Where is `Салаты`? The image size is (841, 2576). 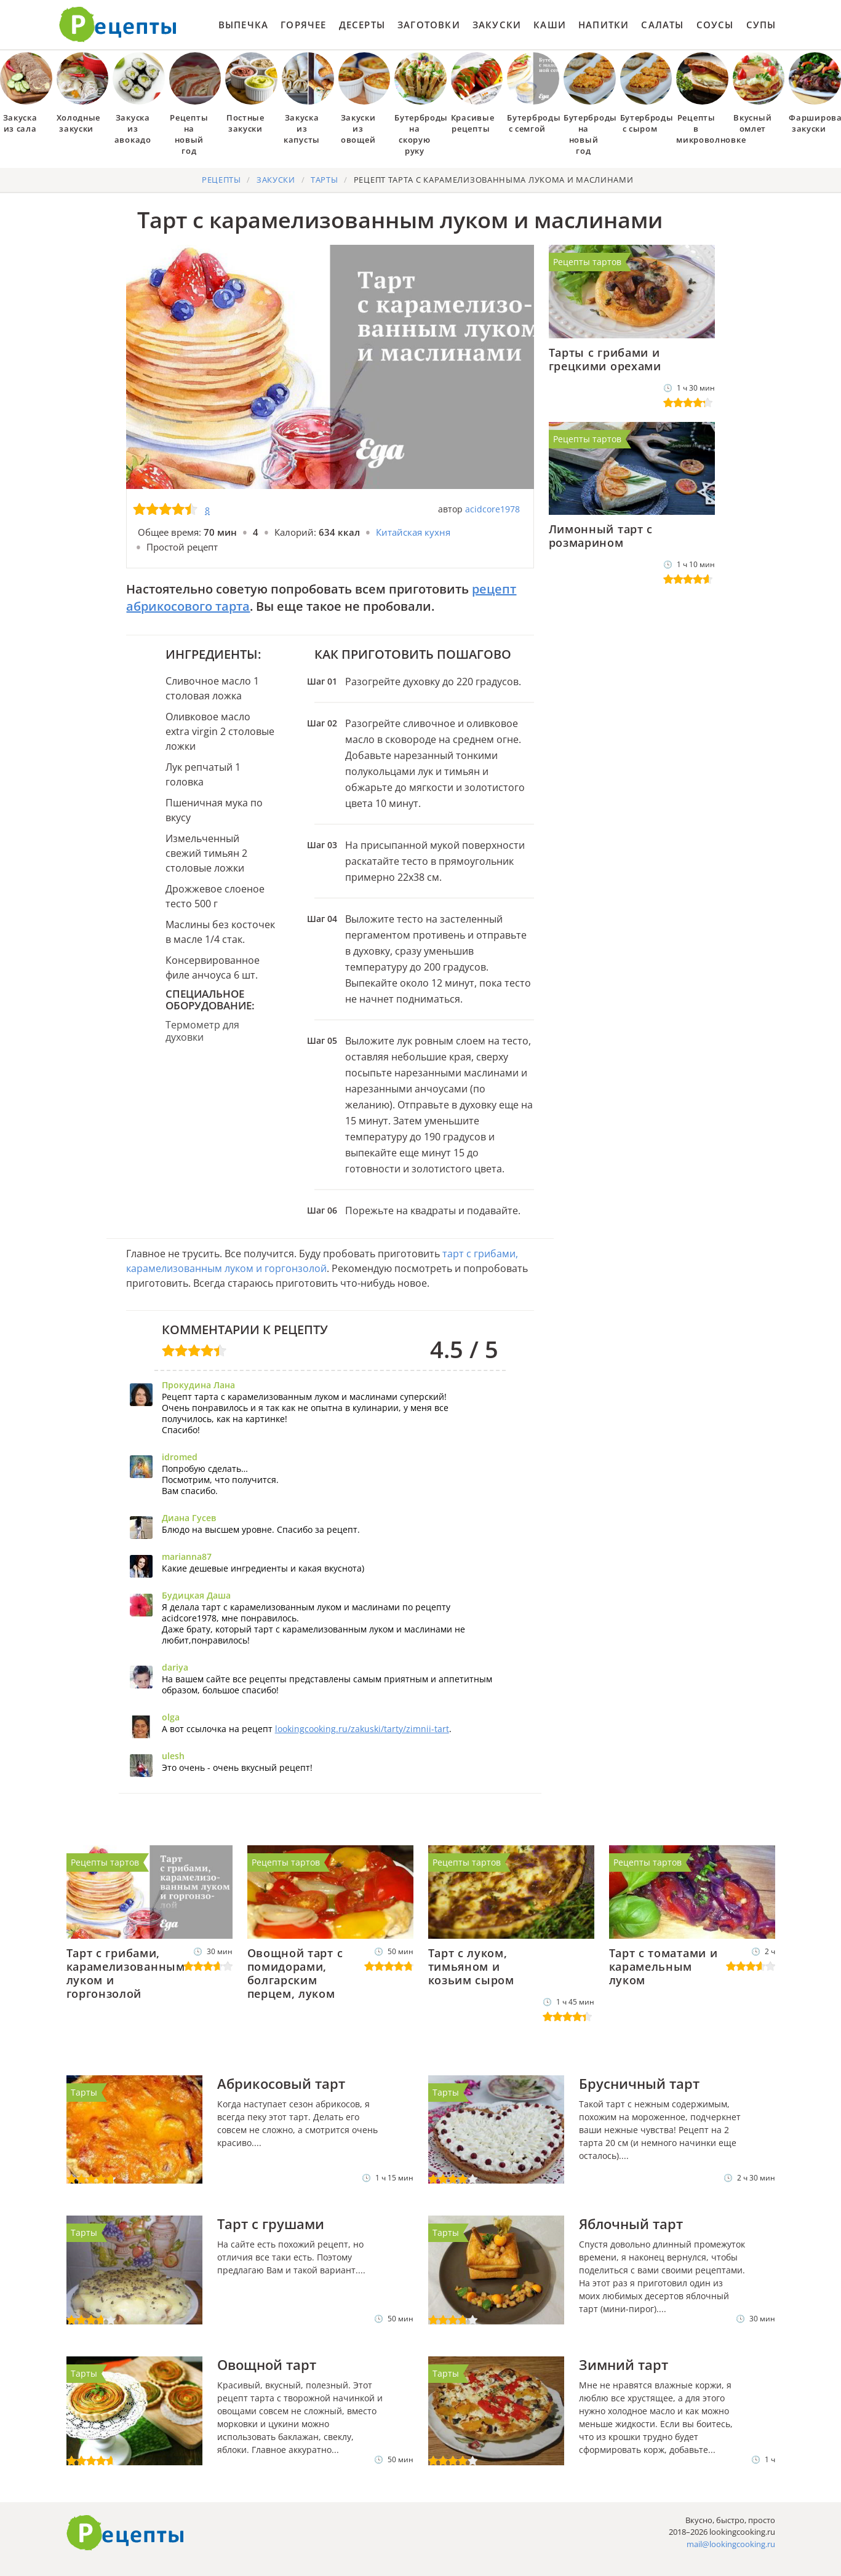
Салаты is located at coordinates (662, 24).